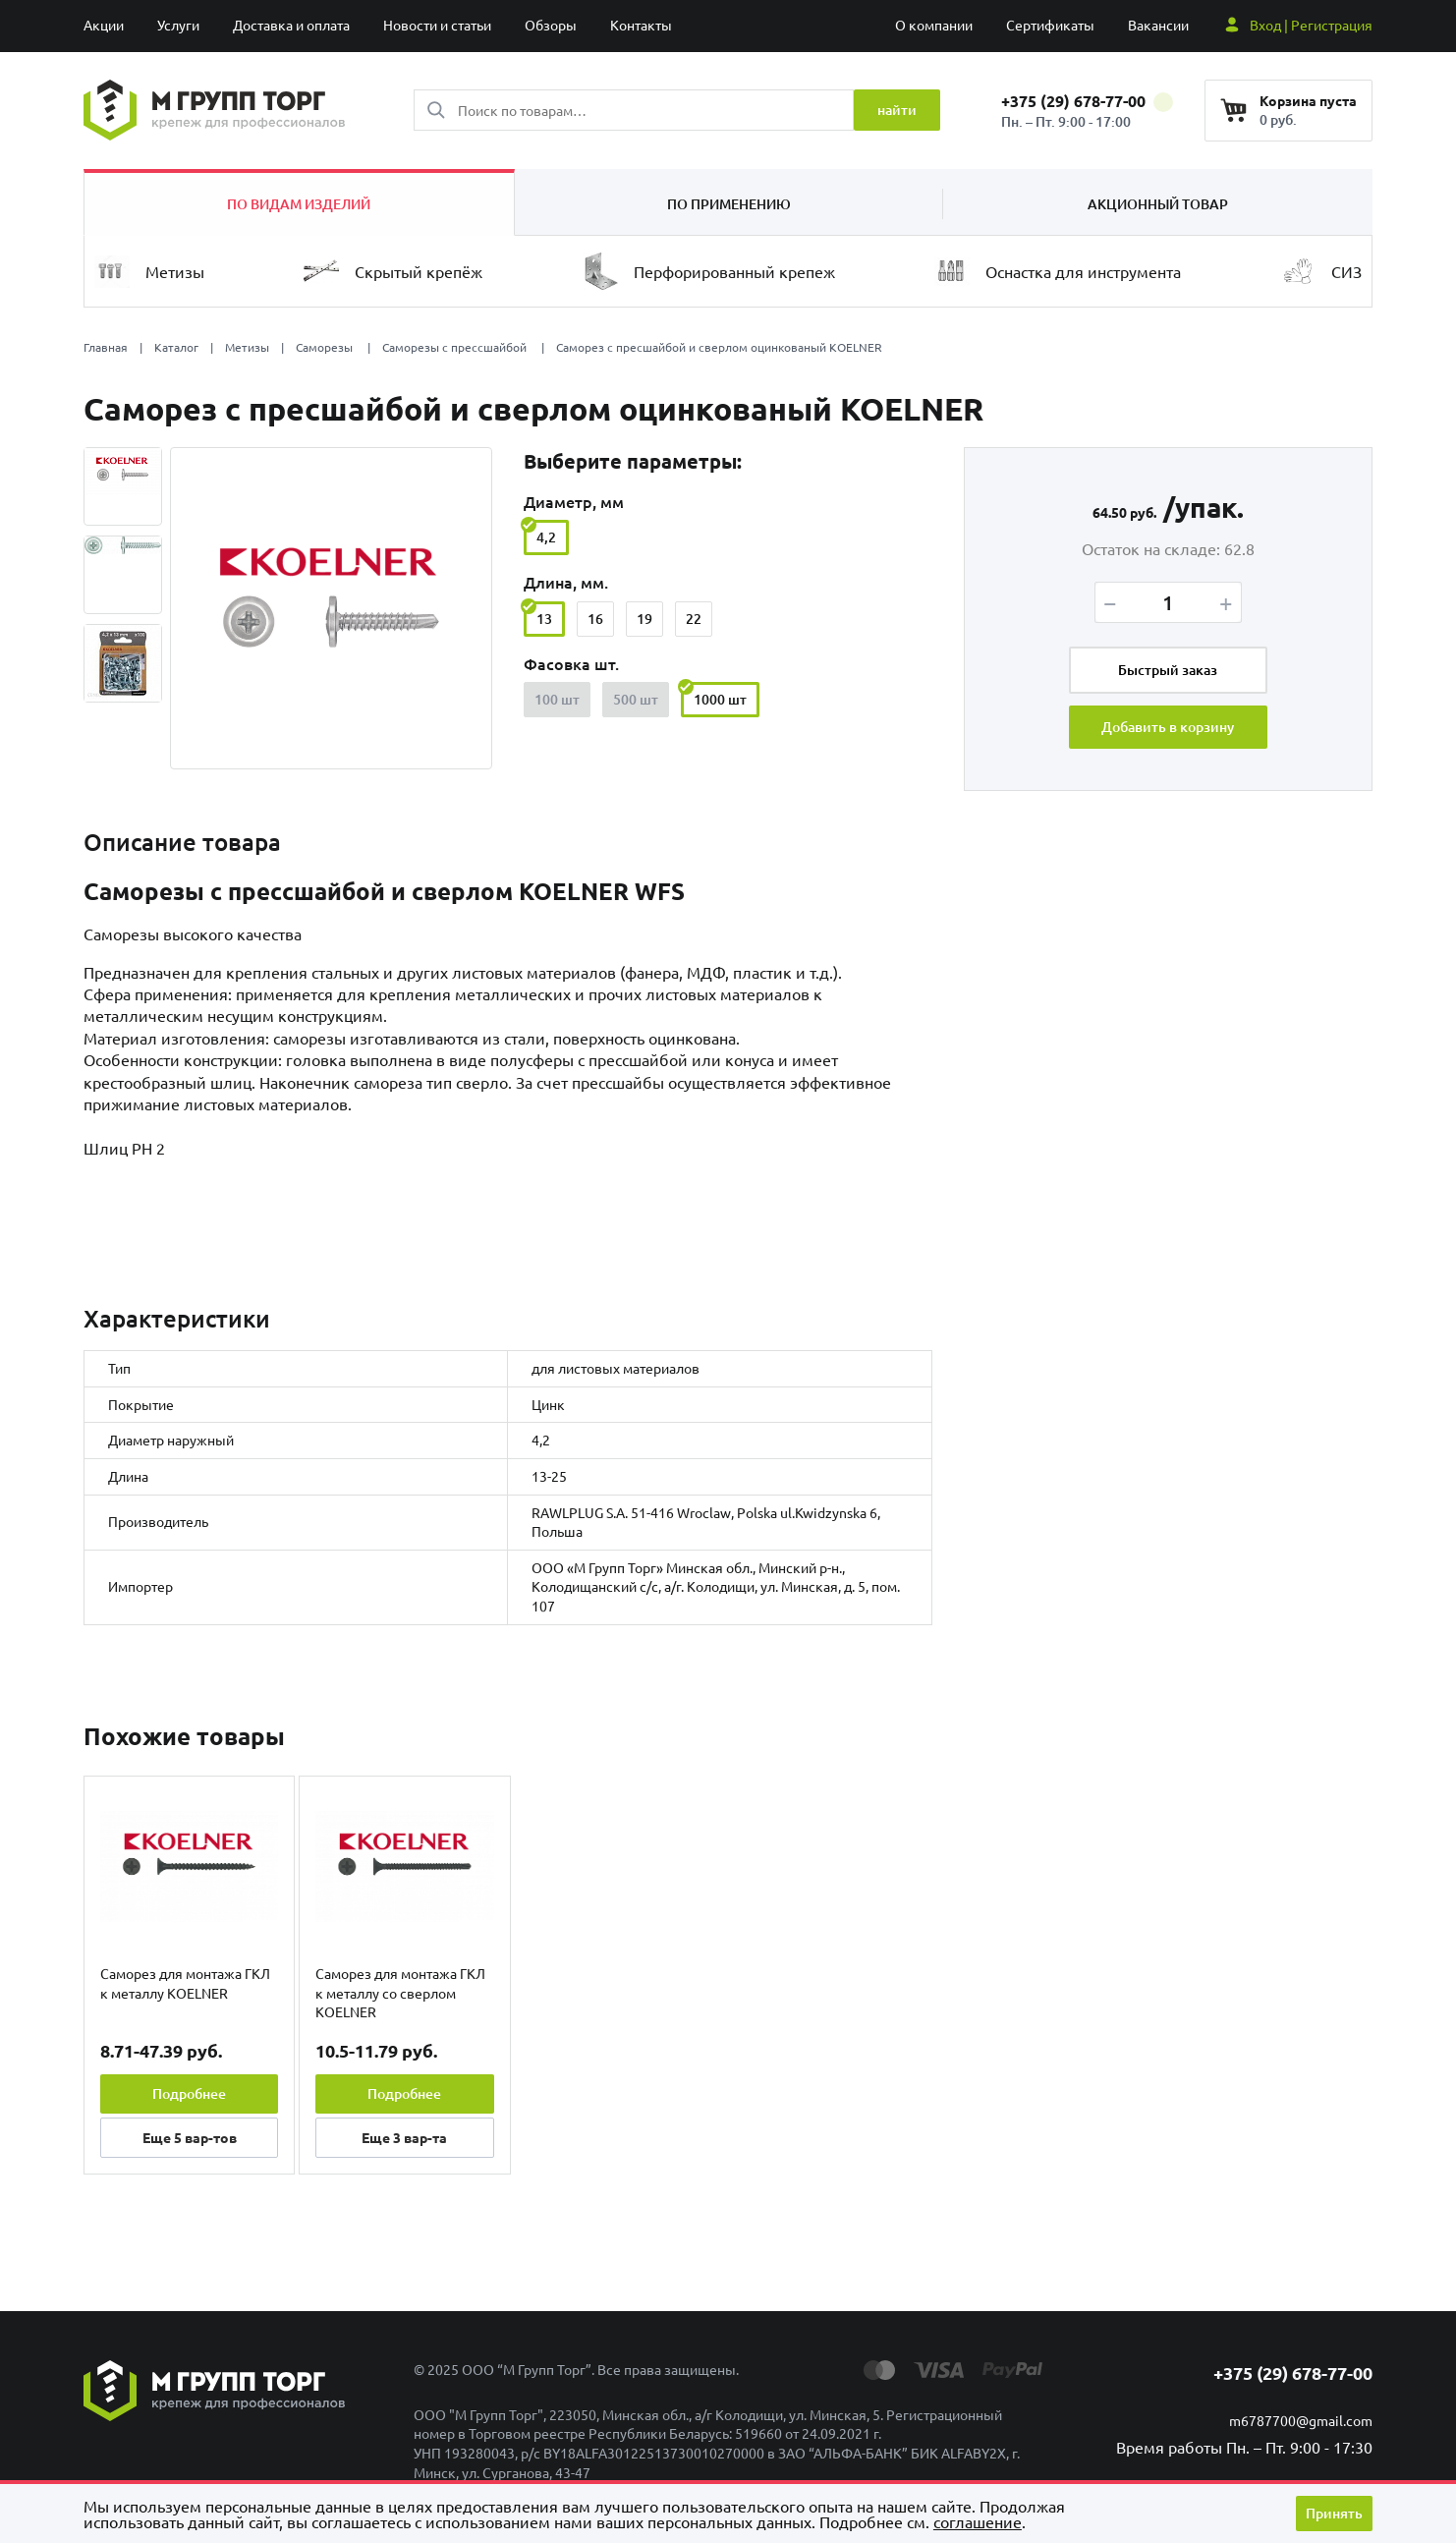 The height and width of the screenshot is (2543, 1456). I want to click on Еще вар-та, so click(404, 2137).